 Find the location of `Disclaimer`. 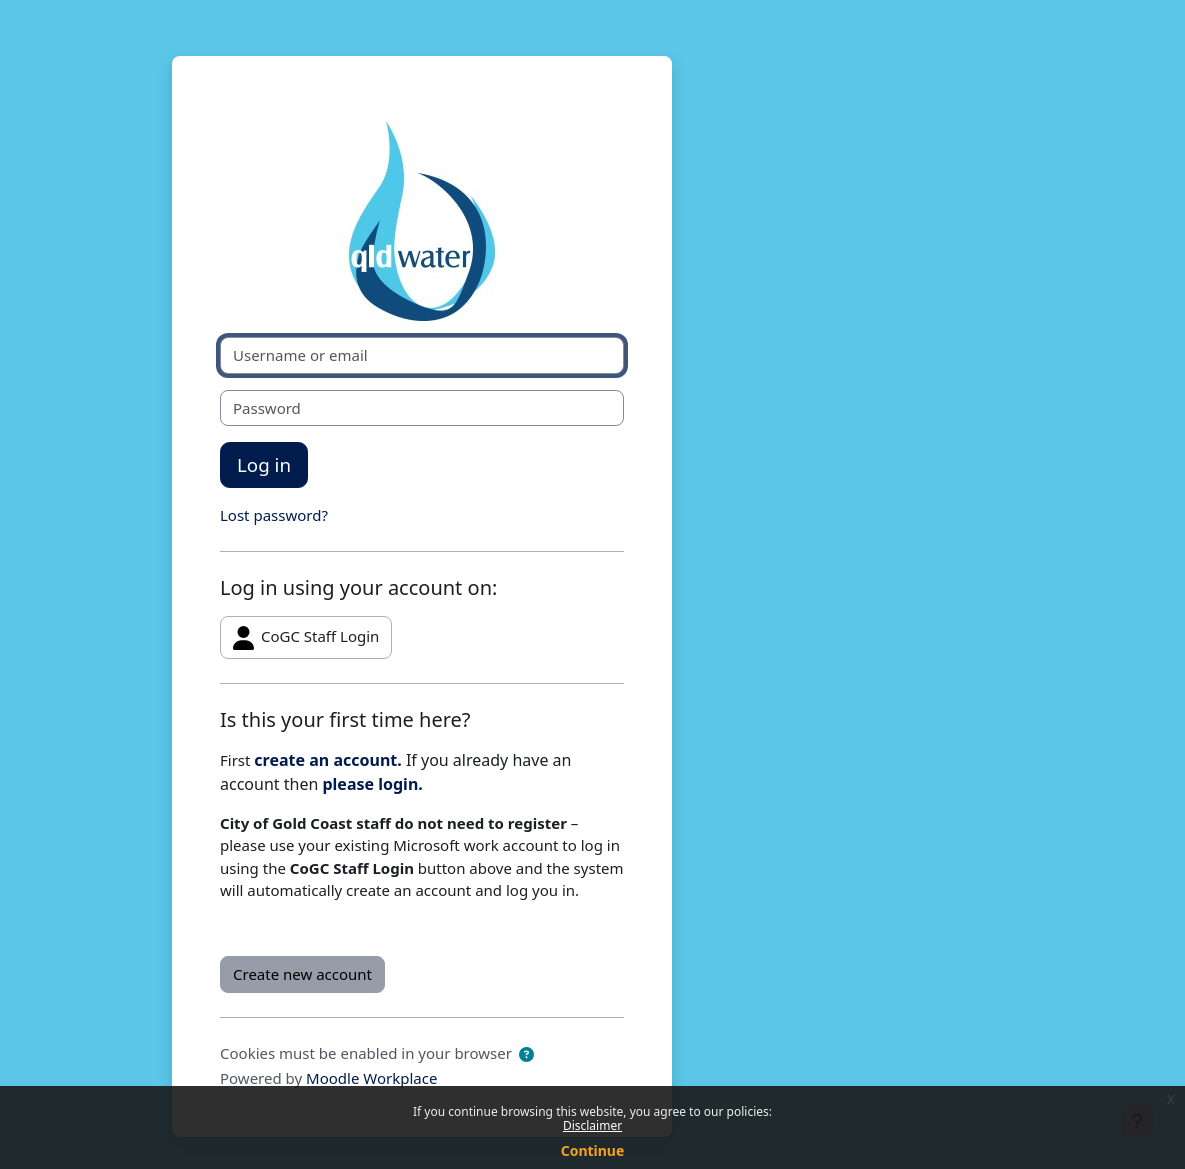

Disclaimer is located at coordinates (592, 1125).